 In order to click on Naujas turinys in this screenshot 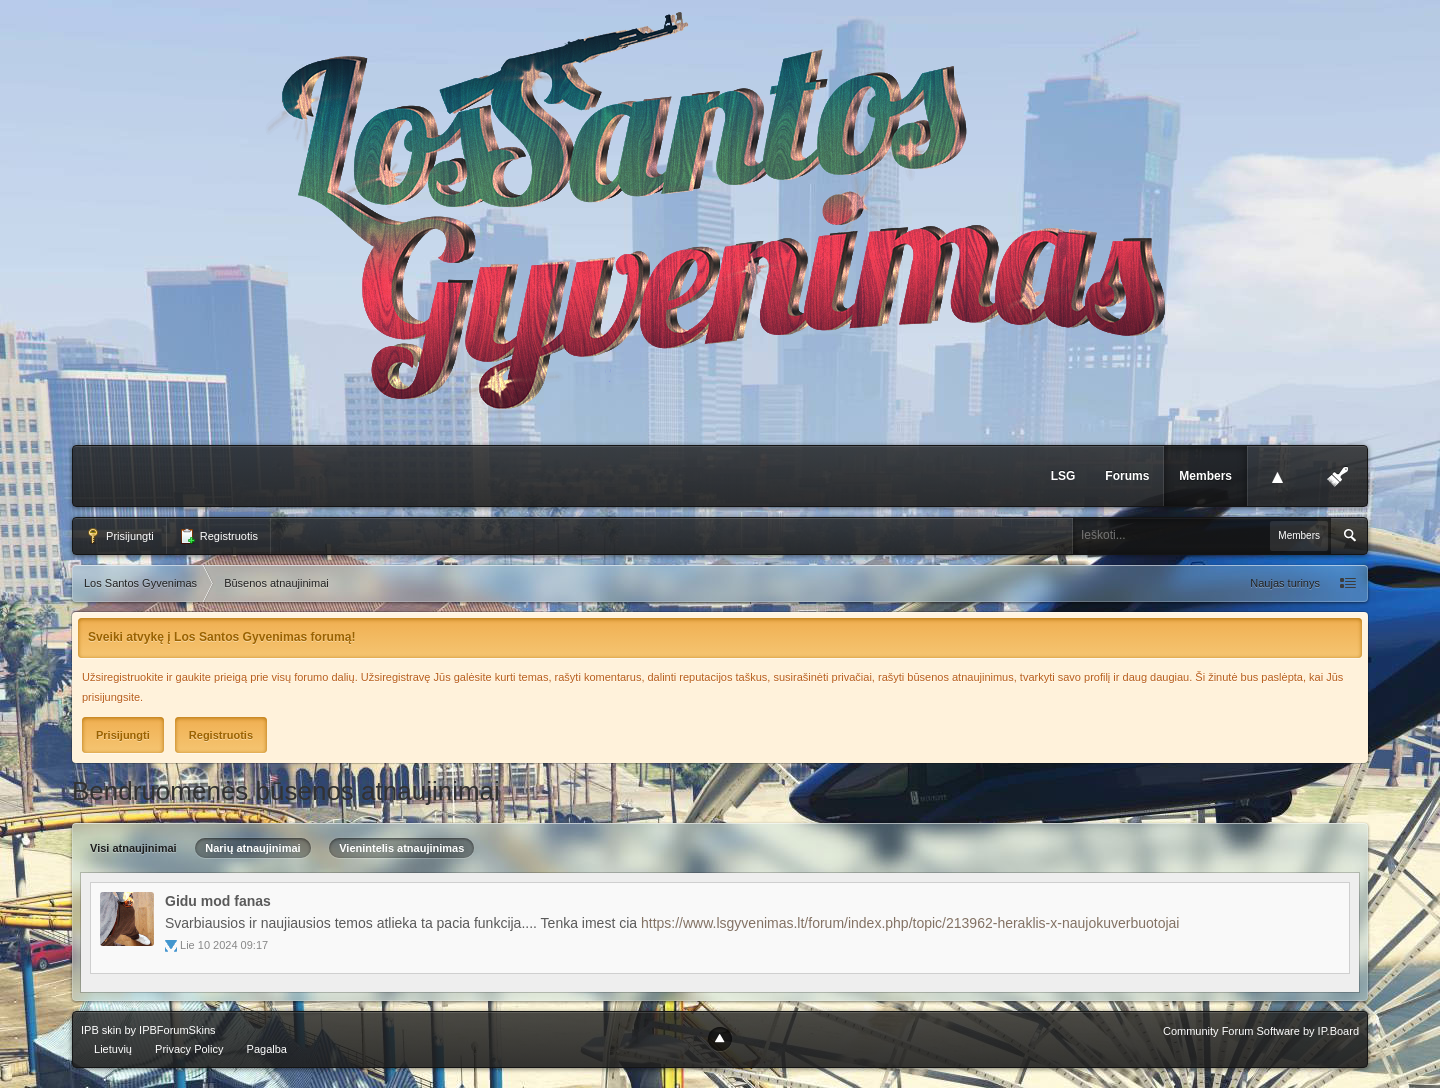, I will do `click(1285, 583)`.